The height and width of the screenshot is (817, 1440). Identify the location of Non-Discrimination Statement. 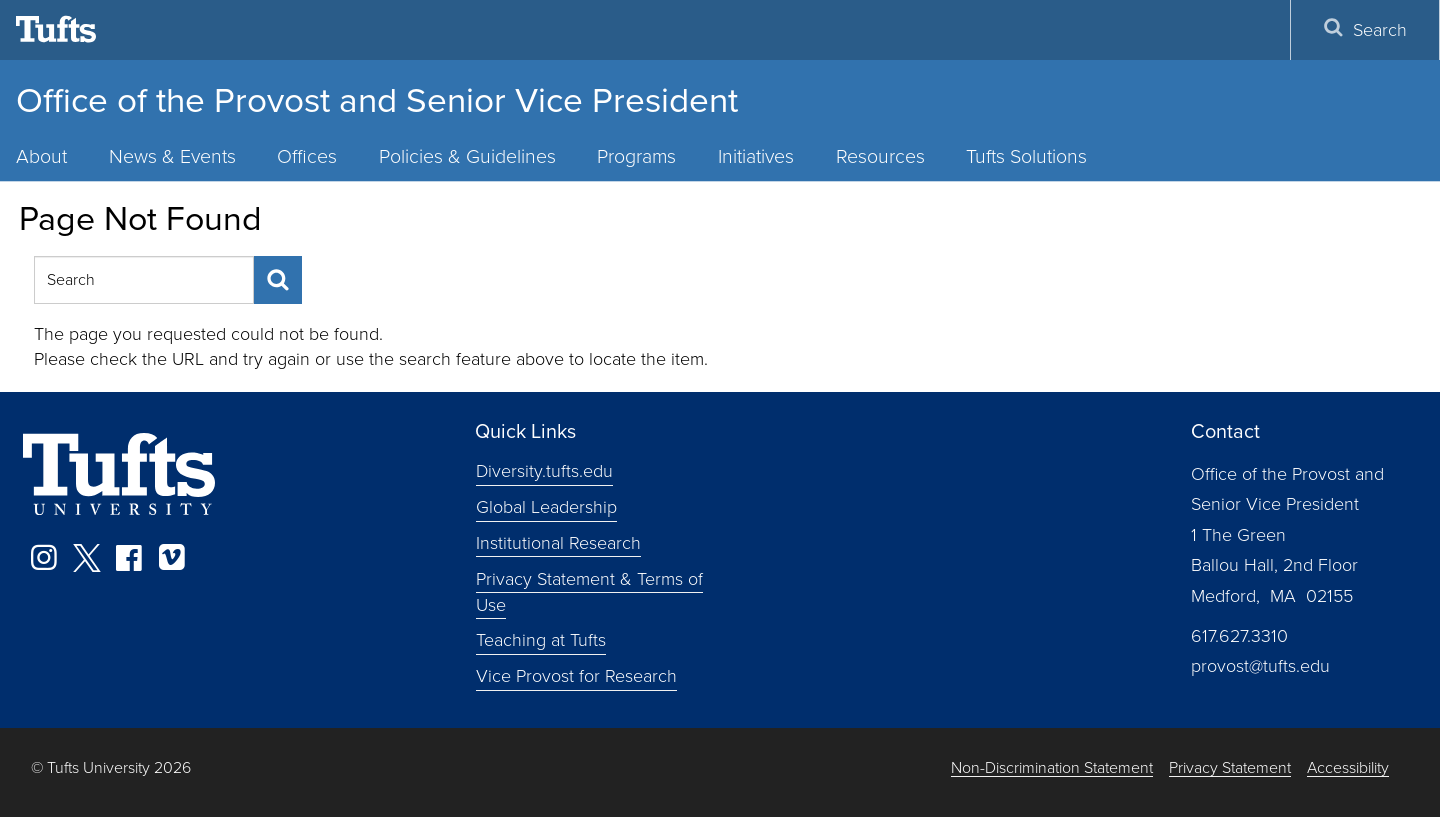
(1052, 768).